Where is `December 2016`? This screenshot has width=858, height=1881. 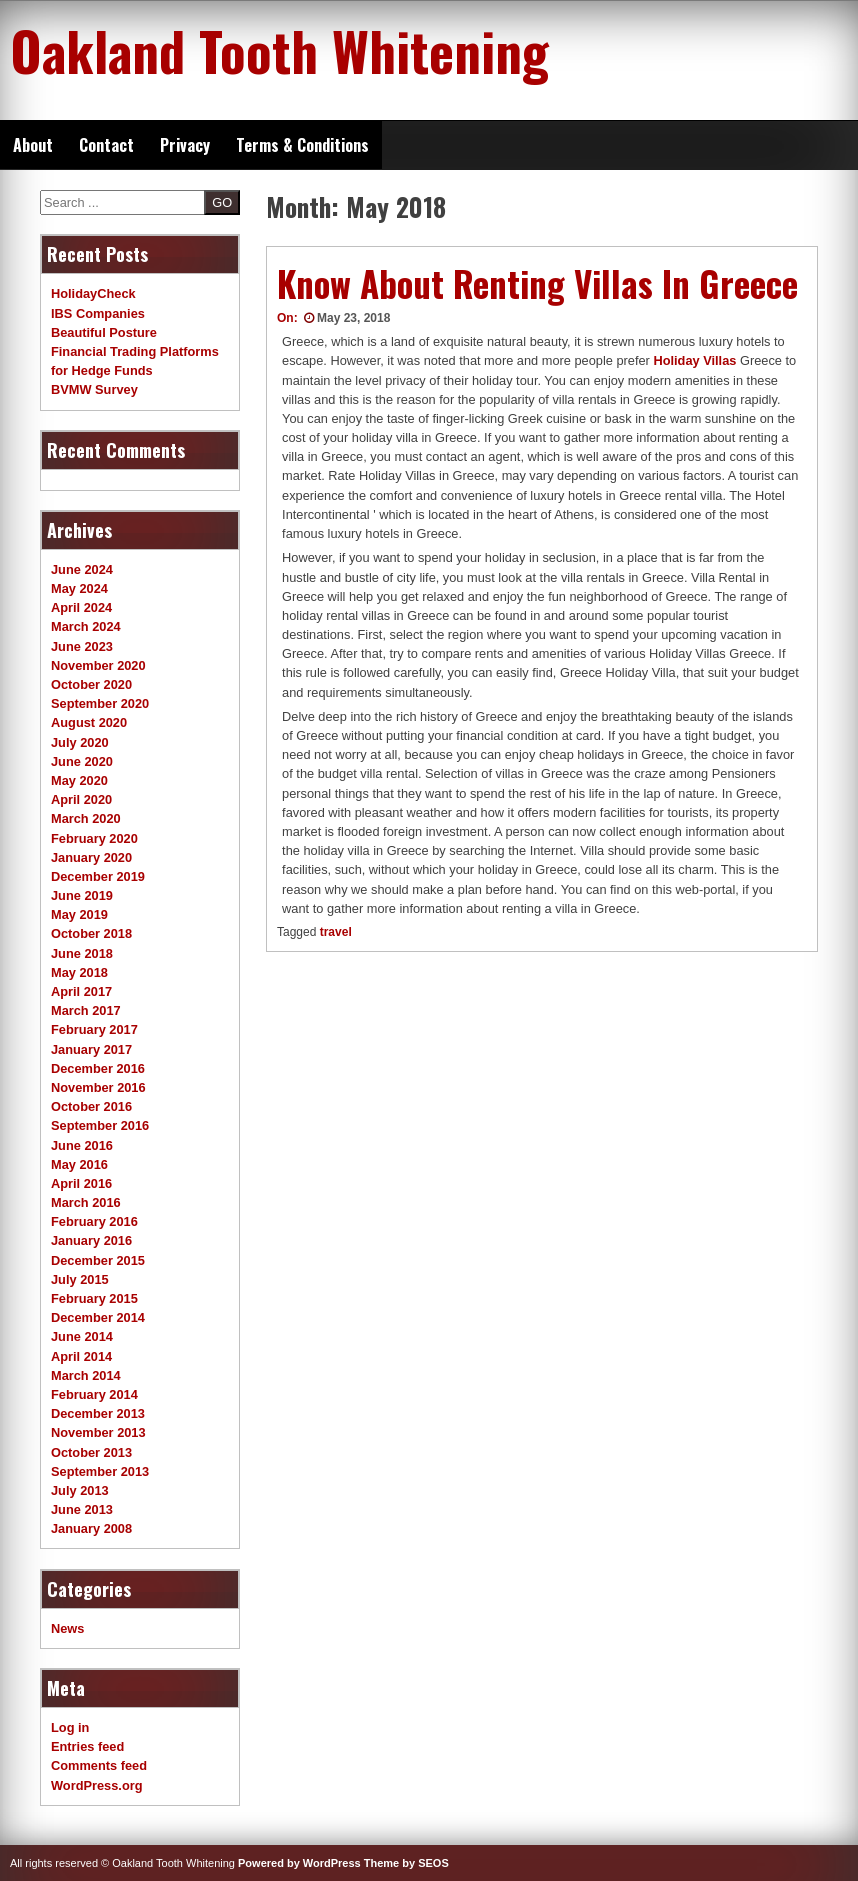 December 2016 is located at coordinates (98, 1068).